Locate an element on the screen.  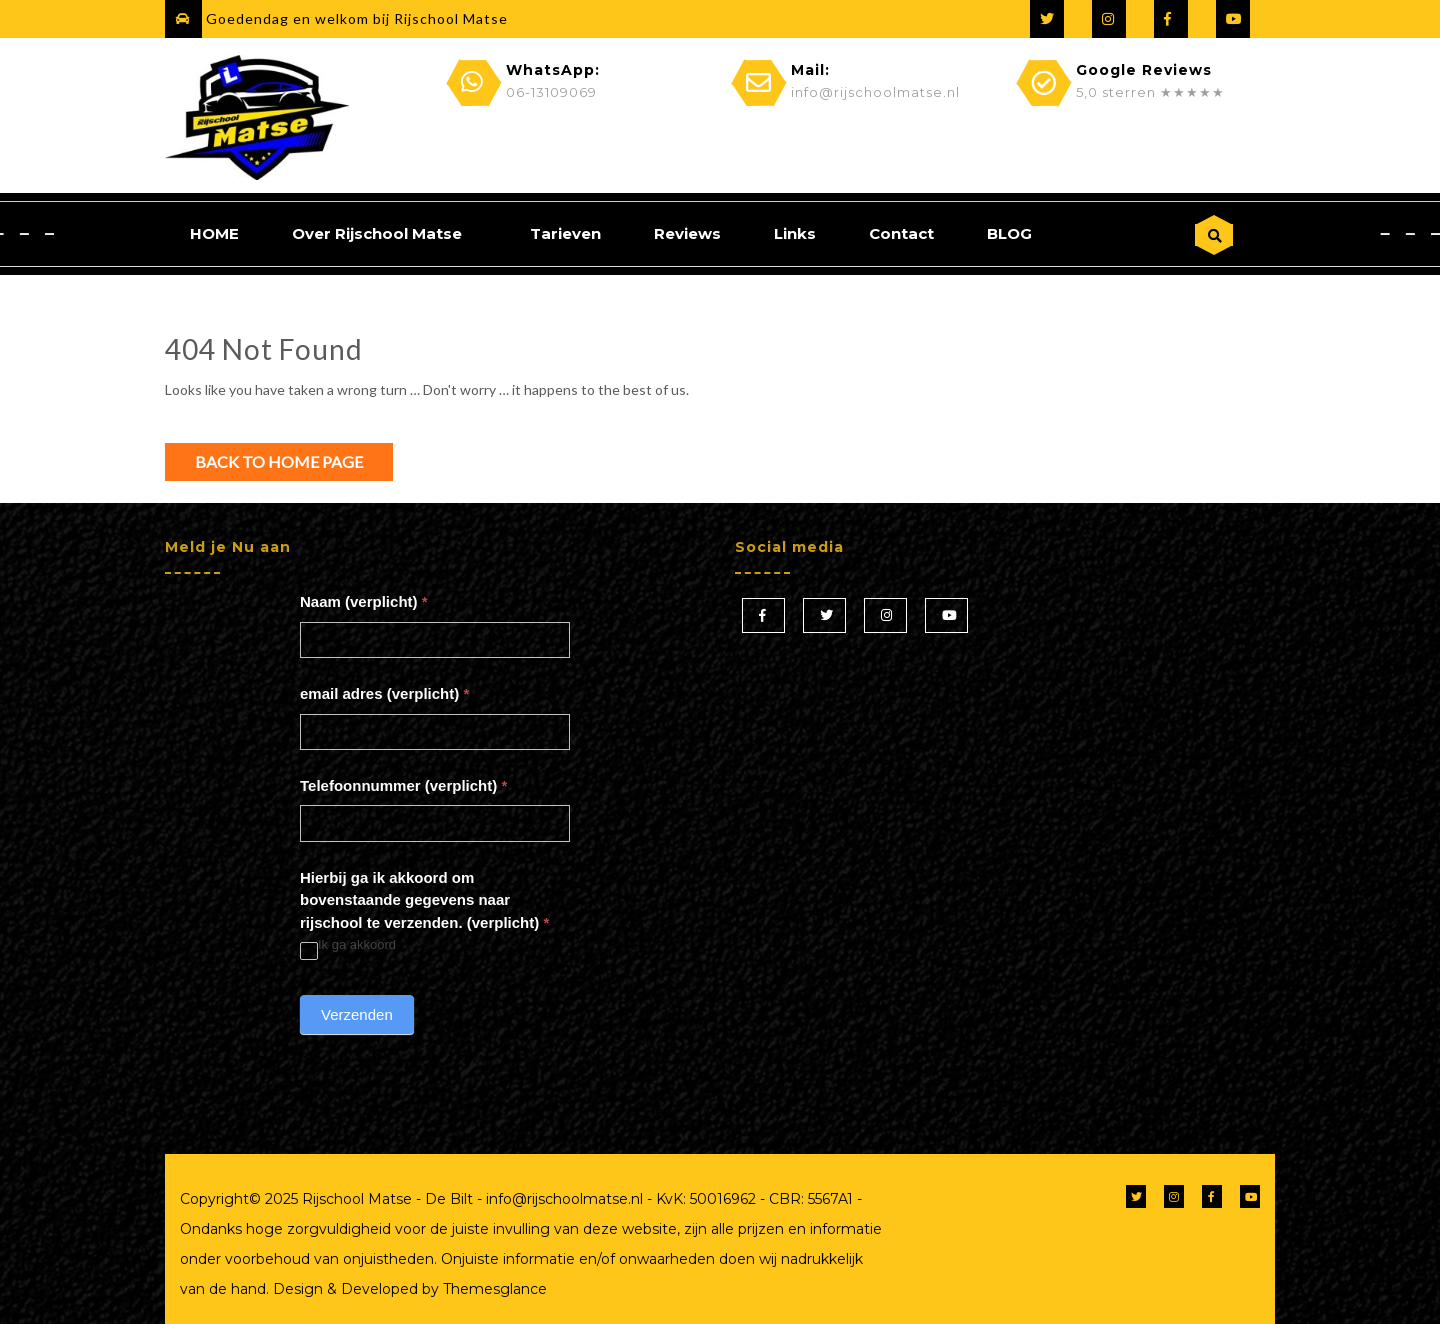
BLOG is located at coordinates (1009, 233).